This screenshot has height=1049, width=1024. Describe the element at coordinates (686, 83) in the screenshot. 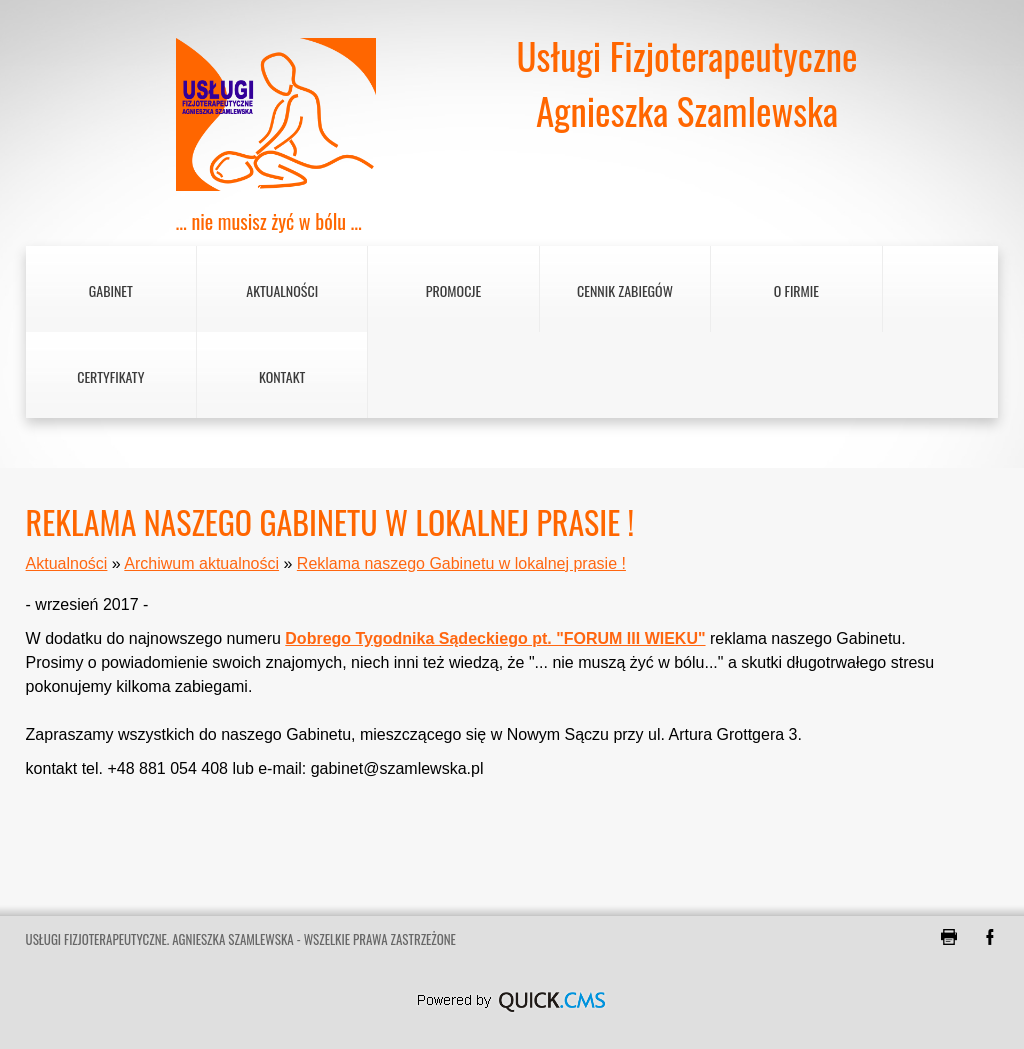

I see `Usługi FizjoterapeutyczneAgnieszka Szamlewska` at that location.